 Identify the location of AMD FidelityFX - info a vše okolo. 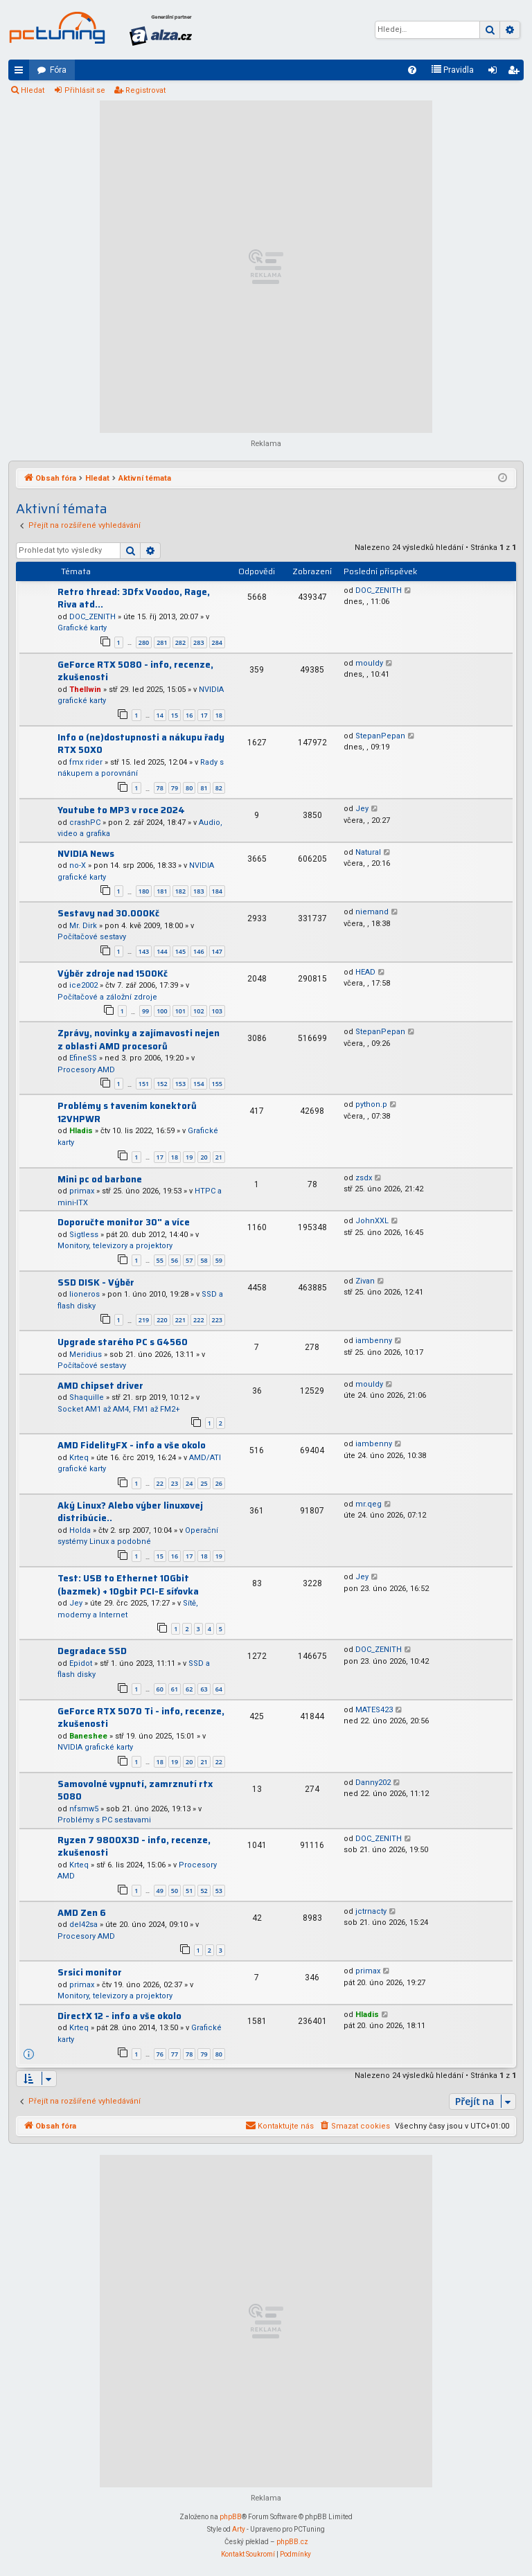
(131, 1445).